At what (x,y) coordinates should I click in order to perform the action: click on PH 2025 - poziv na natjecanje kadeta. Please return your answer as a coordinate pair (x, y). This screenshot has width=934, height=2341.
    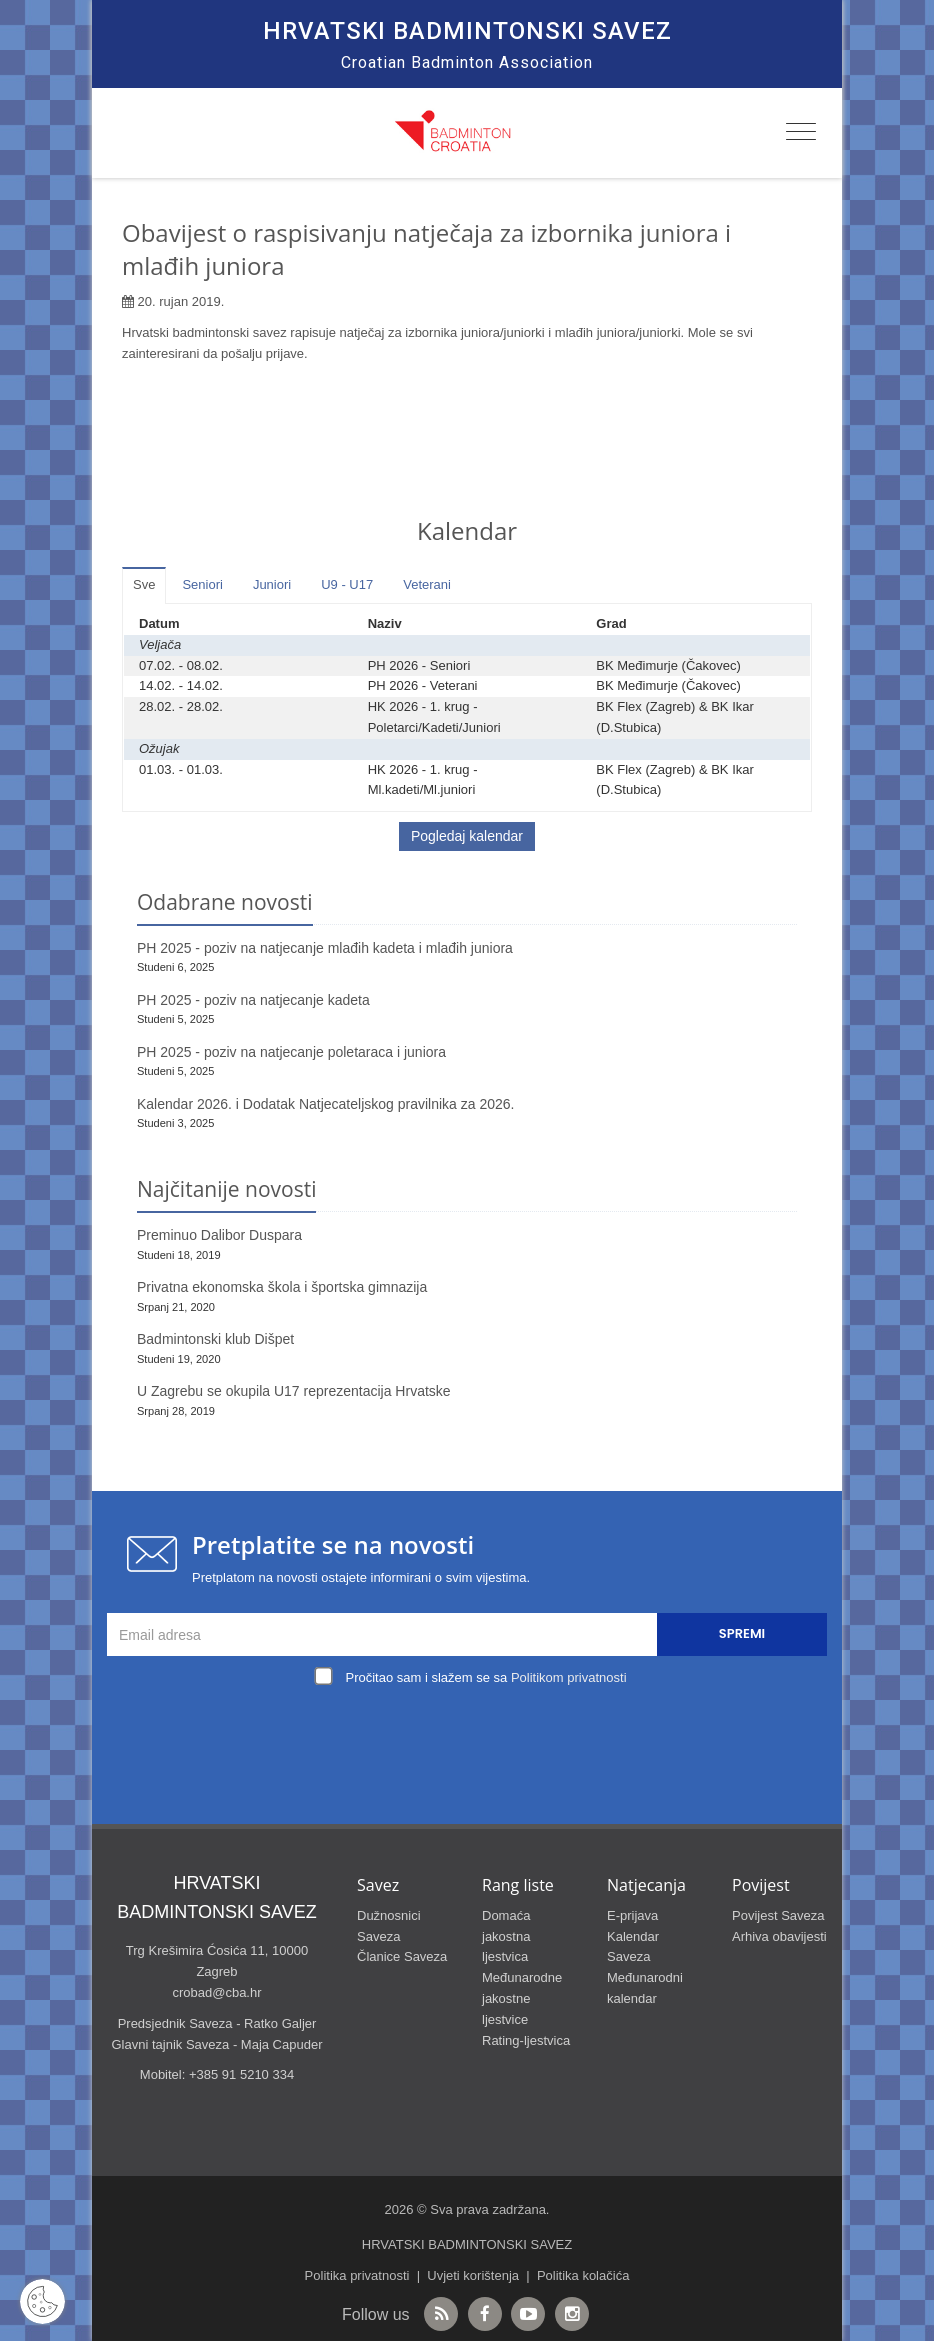
    Looking at the image, I should click on (253, 1000).